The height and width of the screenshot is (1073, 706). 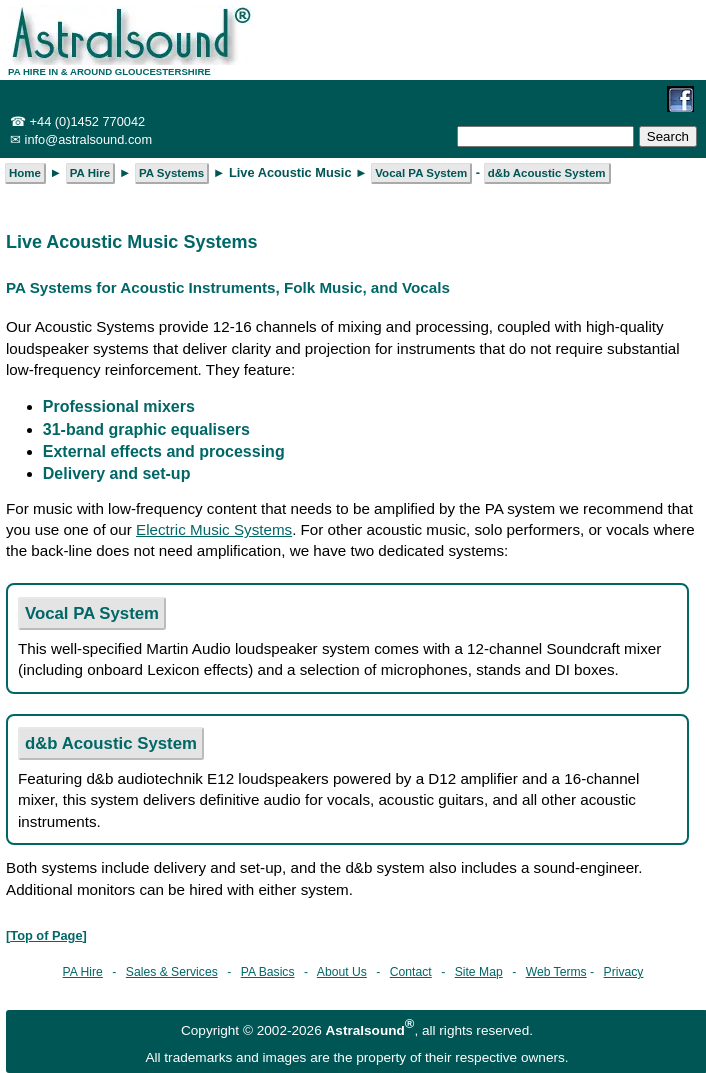 I want to click on Web Terms, so click(x=556, y=972).